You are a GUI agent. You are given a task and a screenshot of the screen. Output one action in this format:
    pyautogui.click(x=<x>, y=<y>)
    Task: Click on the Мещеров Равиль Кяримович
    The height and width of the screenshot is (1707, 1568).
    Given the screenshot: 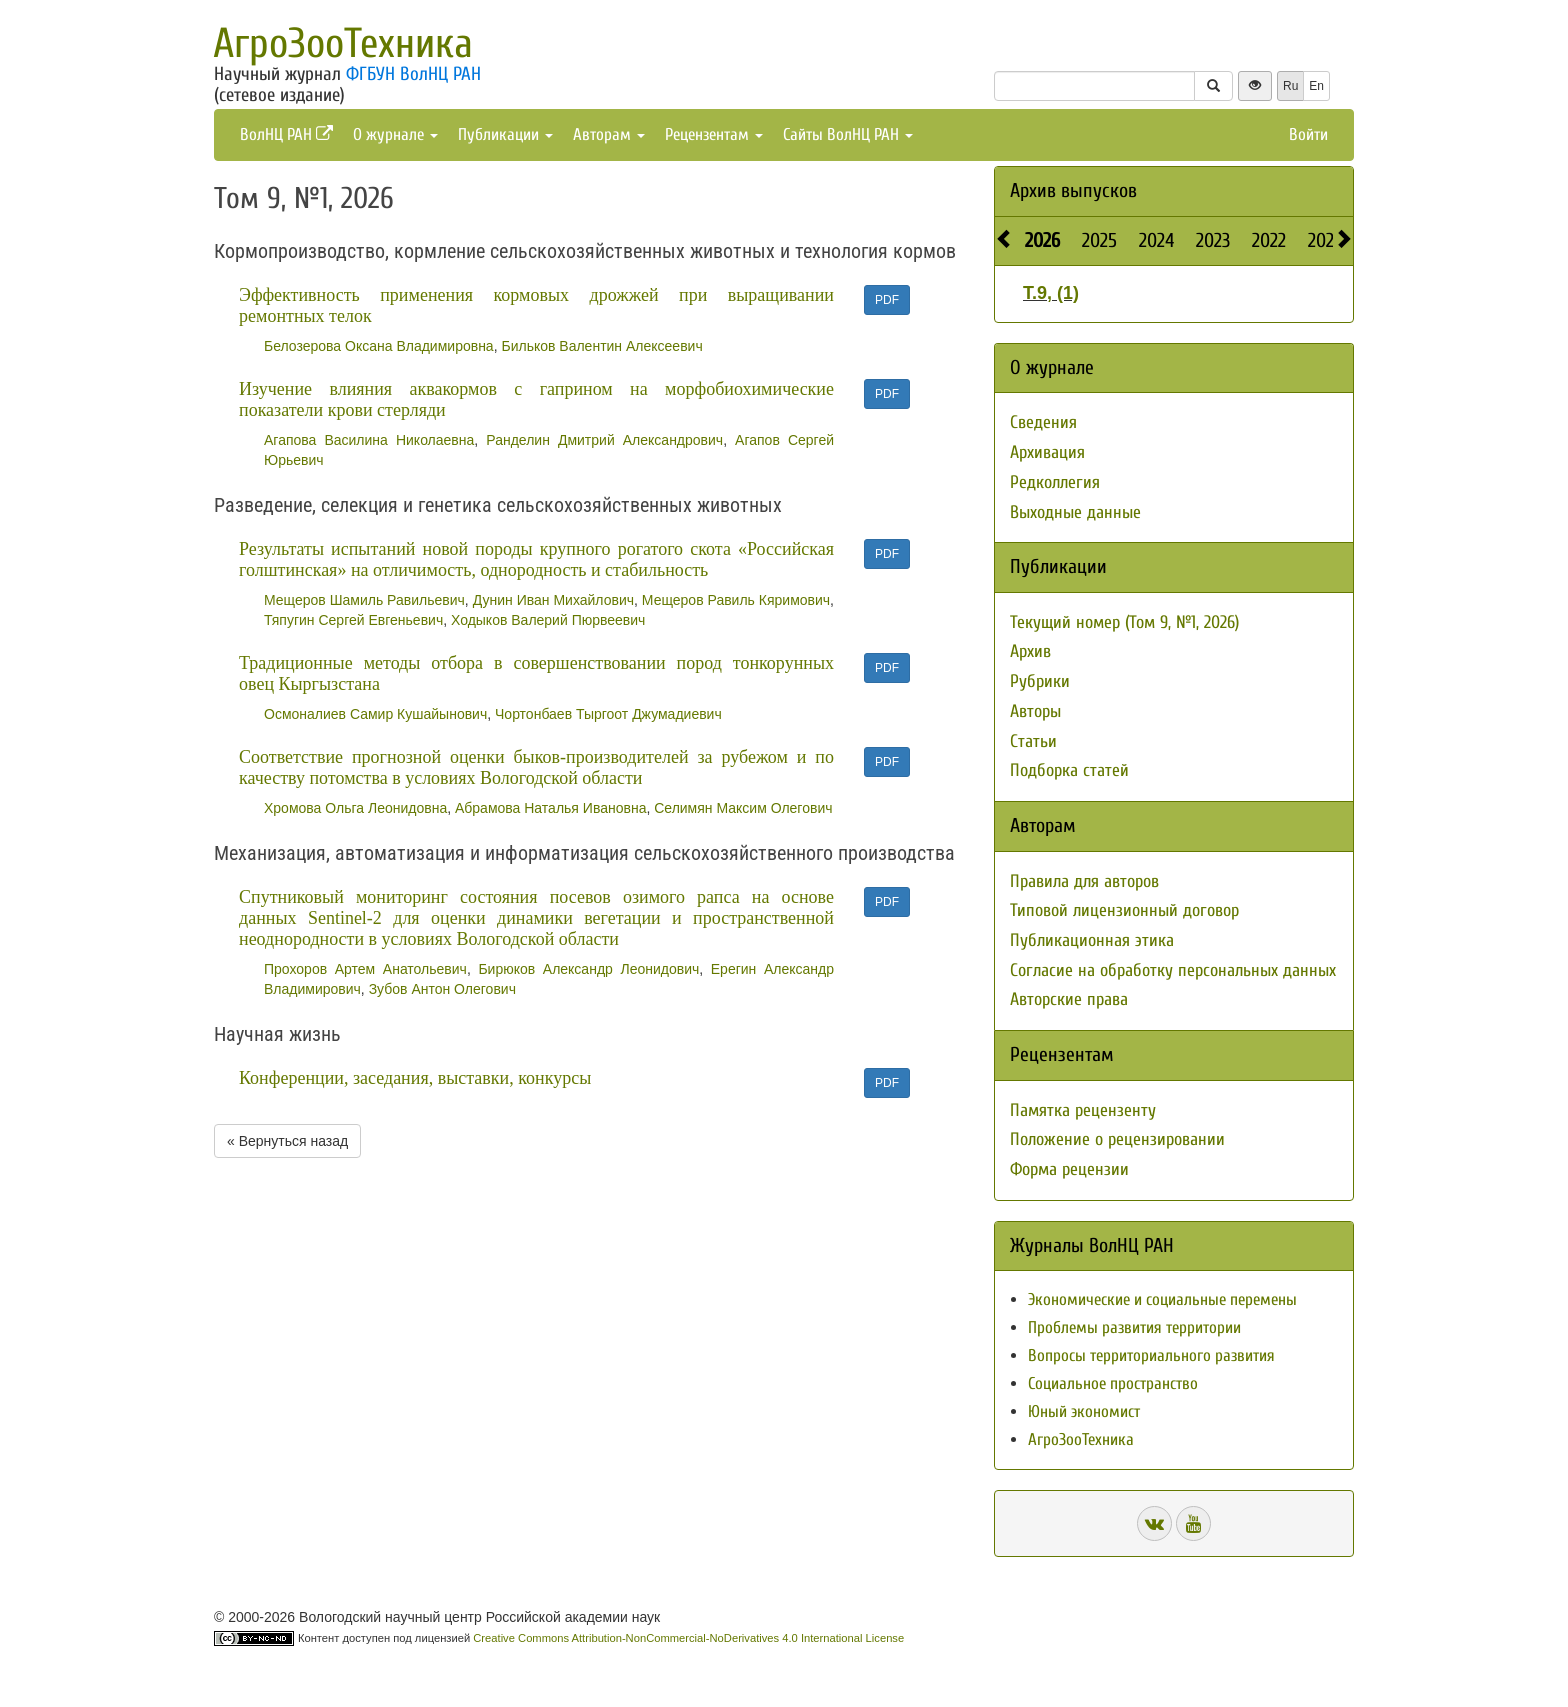 What is the action you would take?
    pyautogui.click(x=736, y=600)
    